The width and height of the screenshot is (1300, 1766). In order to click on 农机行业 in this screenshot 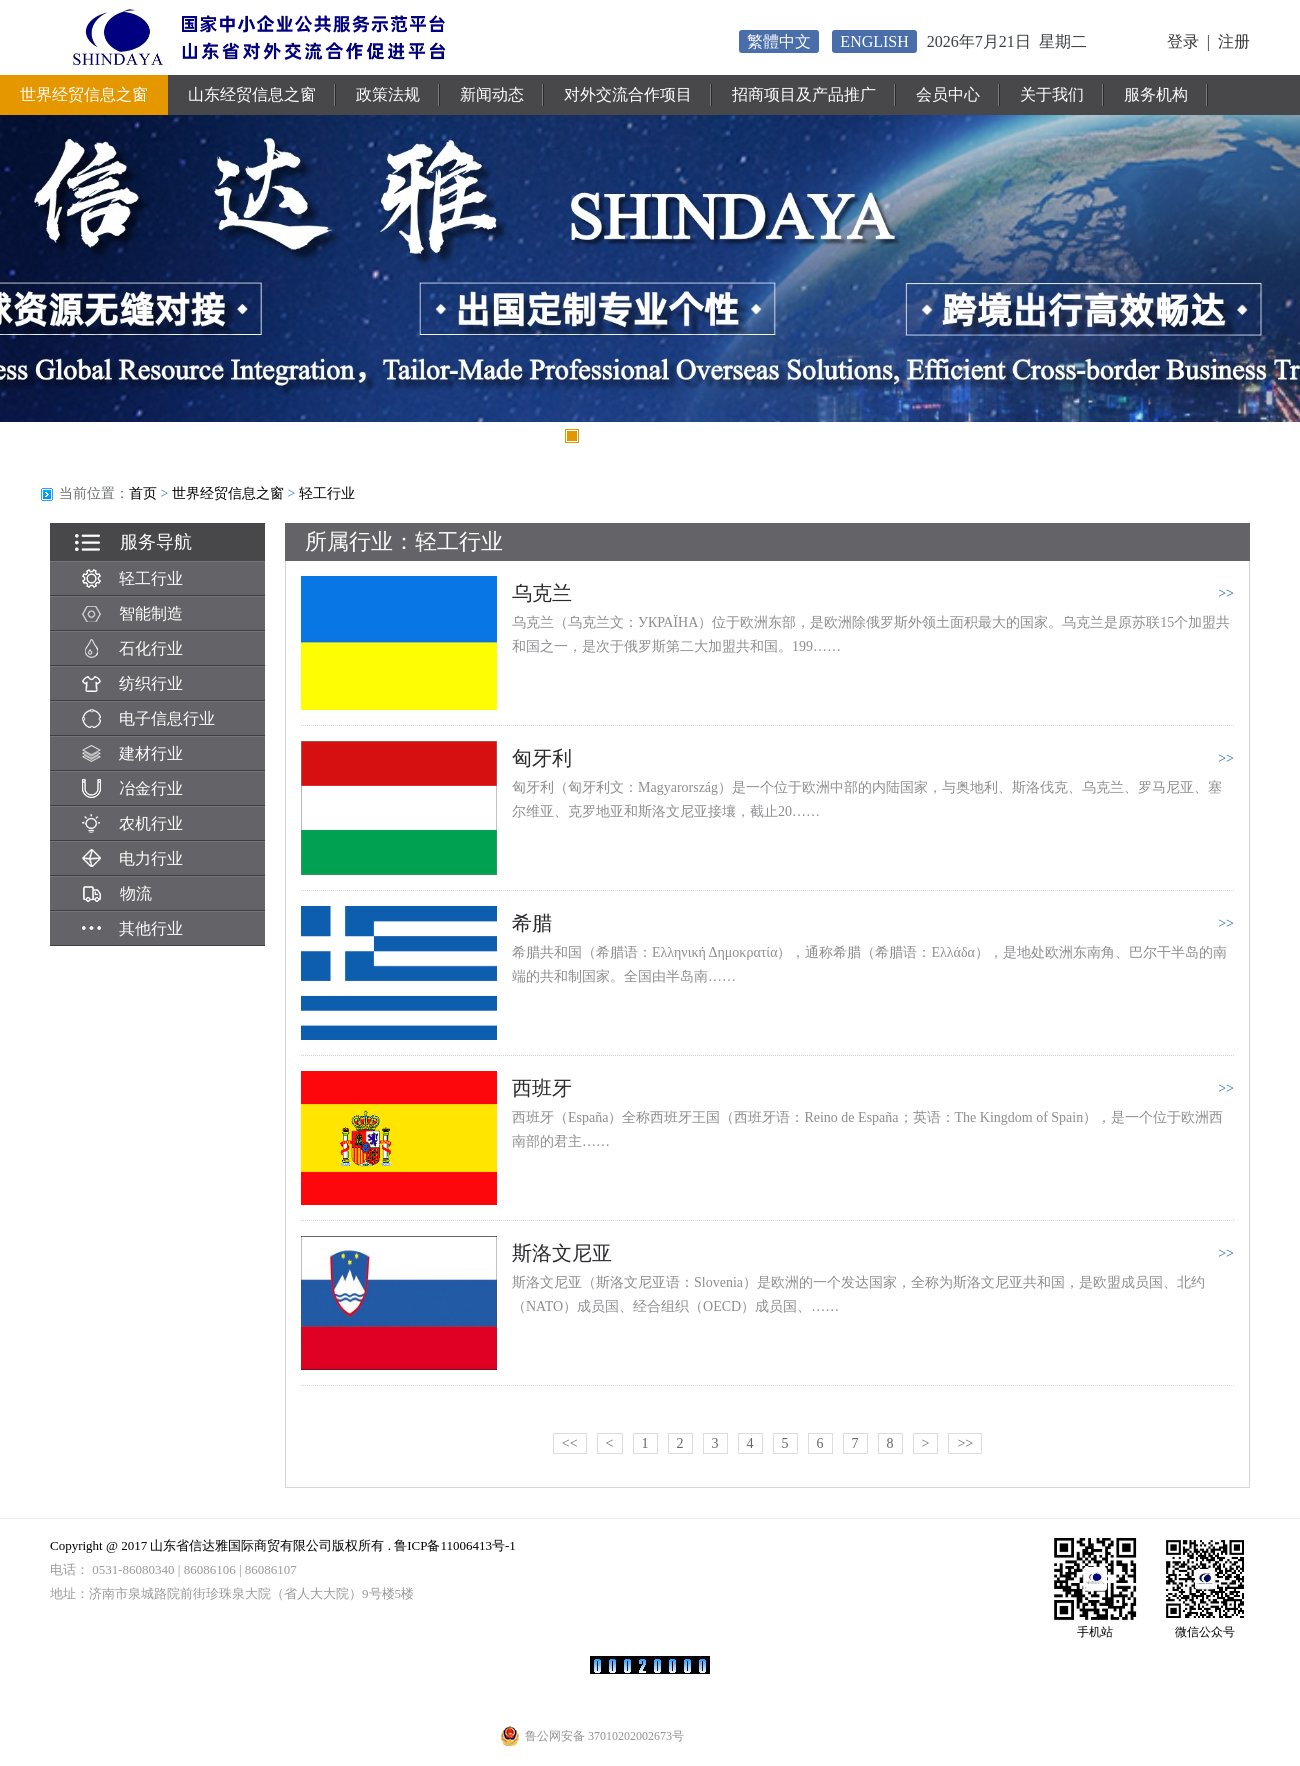, I will do `click(132, 823)`.